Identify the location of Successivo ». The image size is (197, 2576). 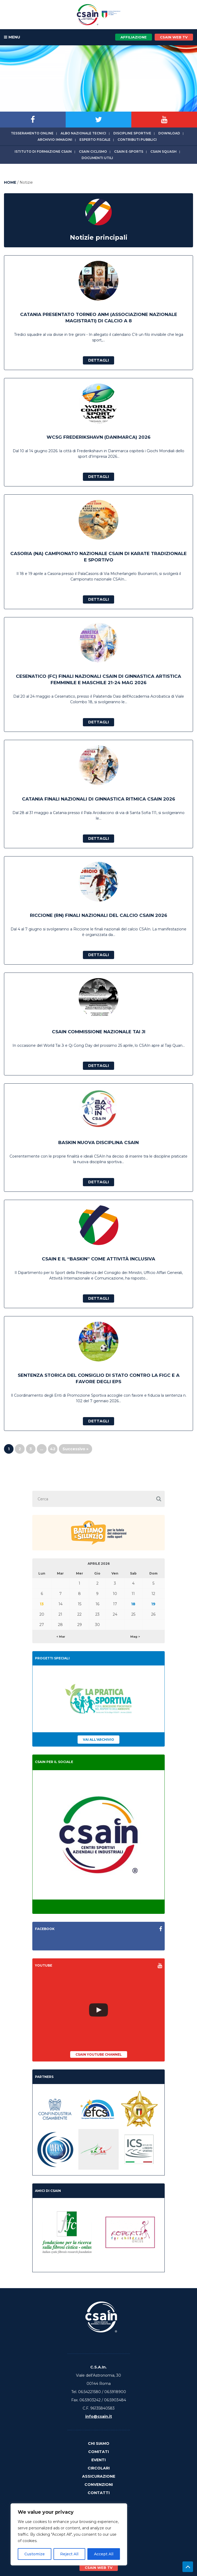
(75, 1449).